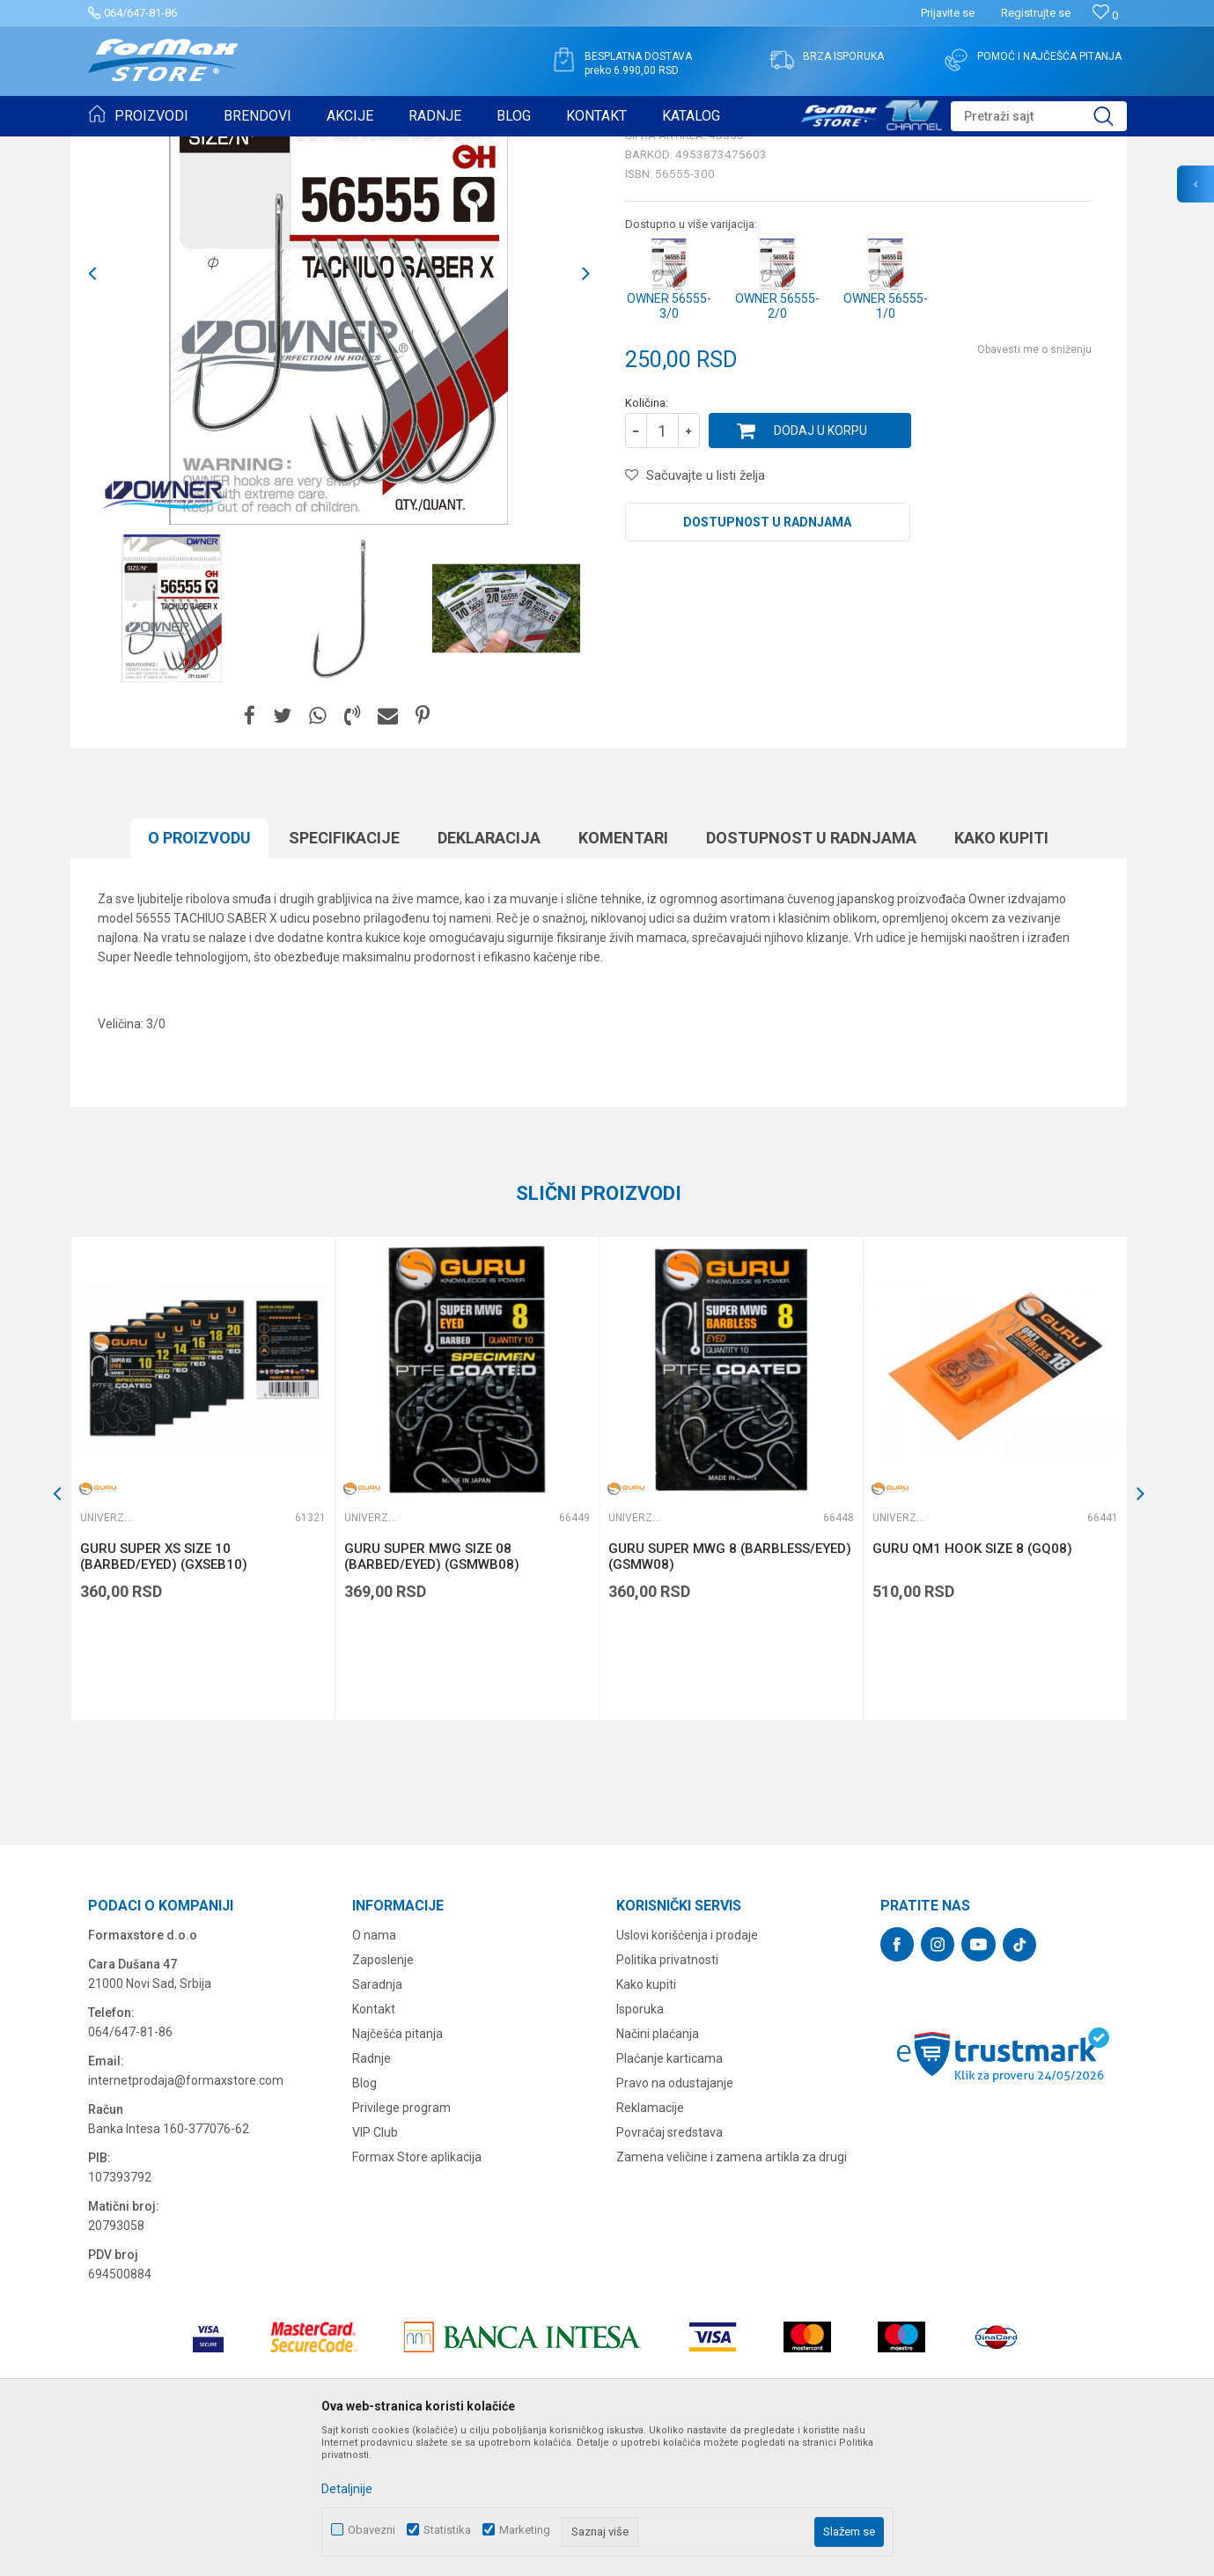 The width and height of the screenshot is (1214, 2576). Describe the element at coordinates (377, 2121) in the screenshot. I see `Saradnja` at that location.